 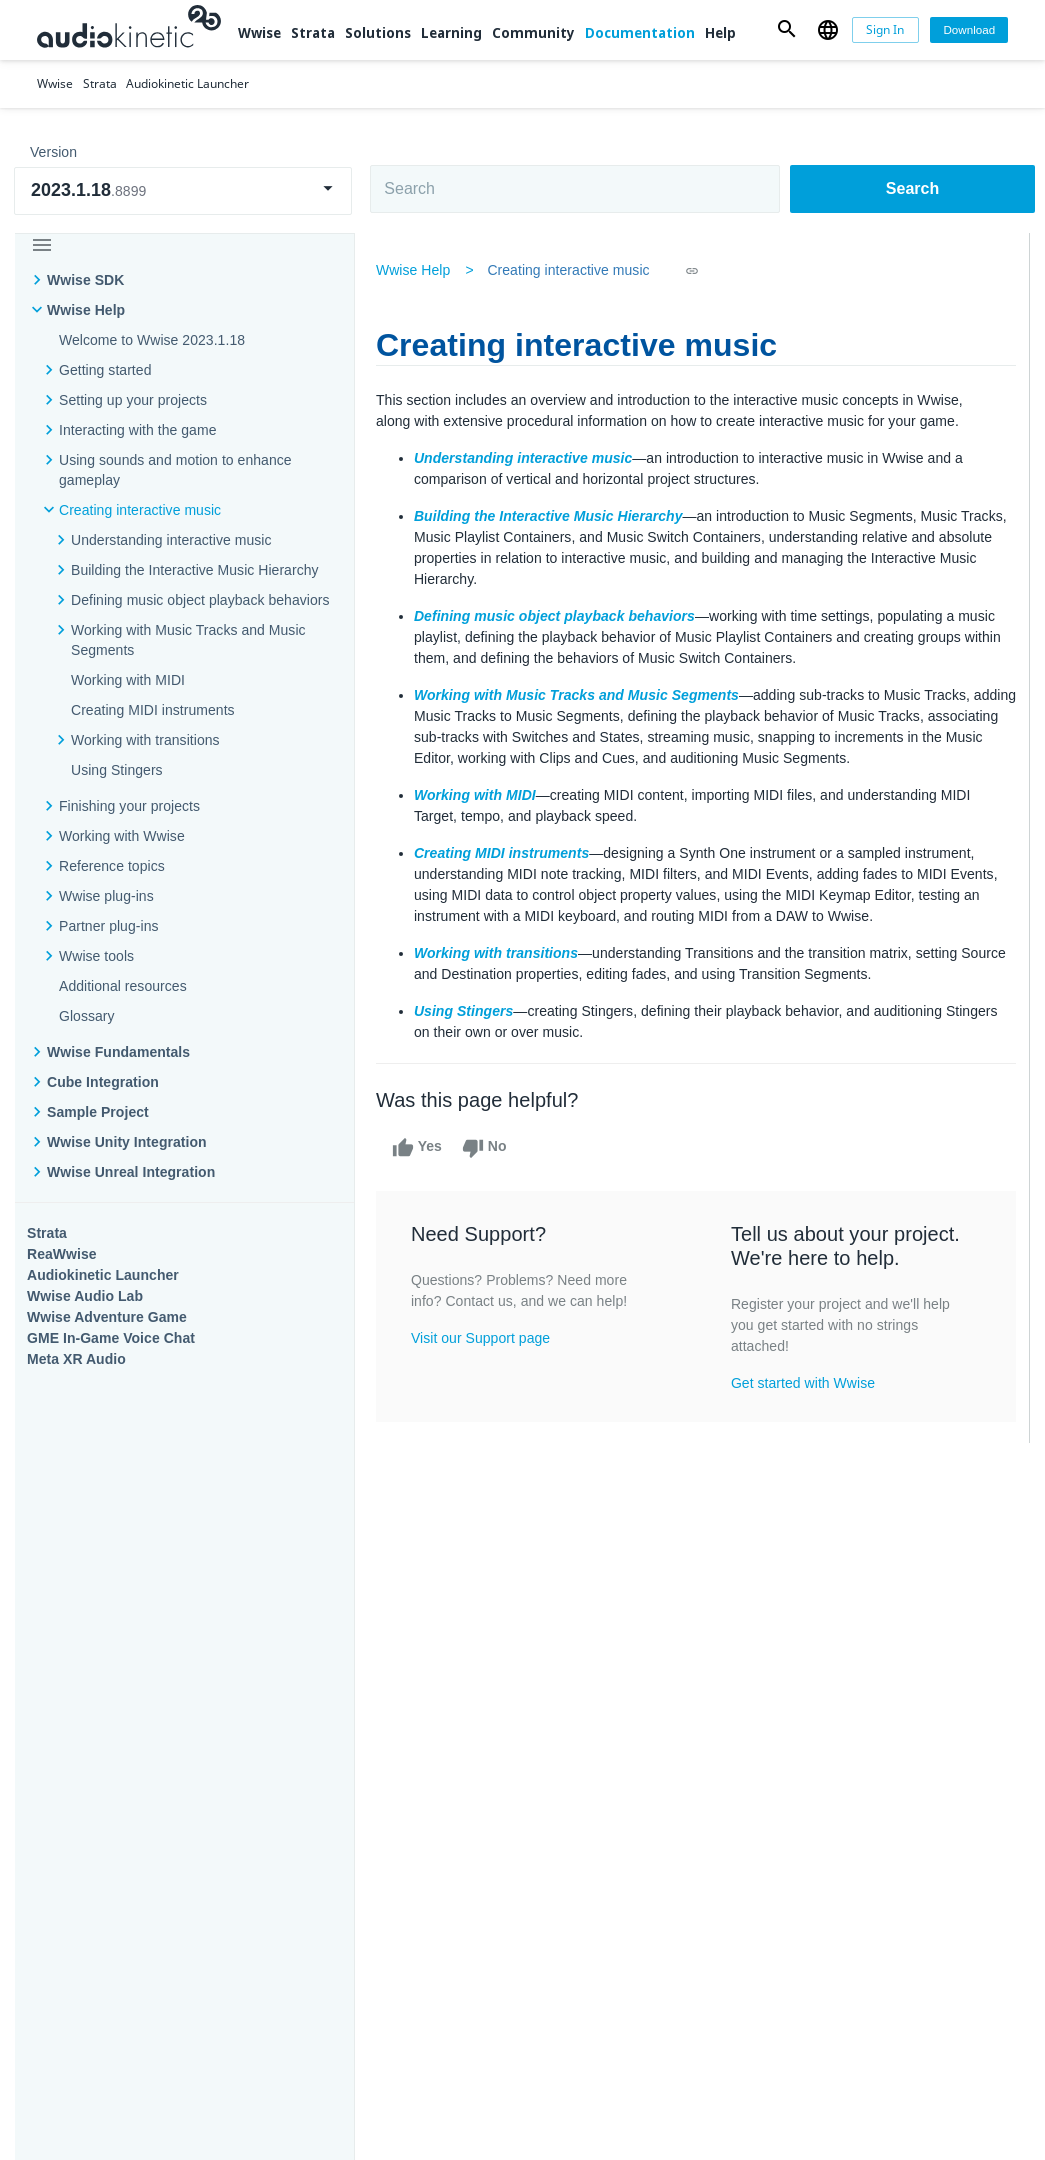 What do you see at coordinates (105, 370) in the screenshot?
I see `Getting started` at bounding box center [105, 370].